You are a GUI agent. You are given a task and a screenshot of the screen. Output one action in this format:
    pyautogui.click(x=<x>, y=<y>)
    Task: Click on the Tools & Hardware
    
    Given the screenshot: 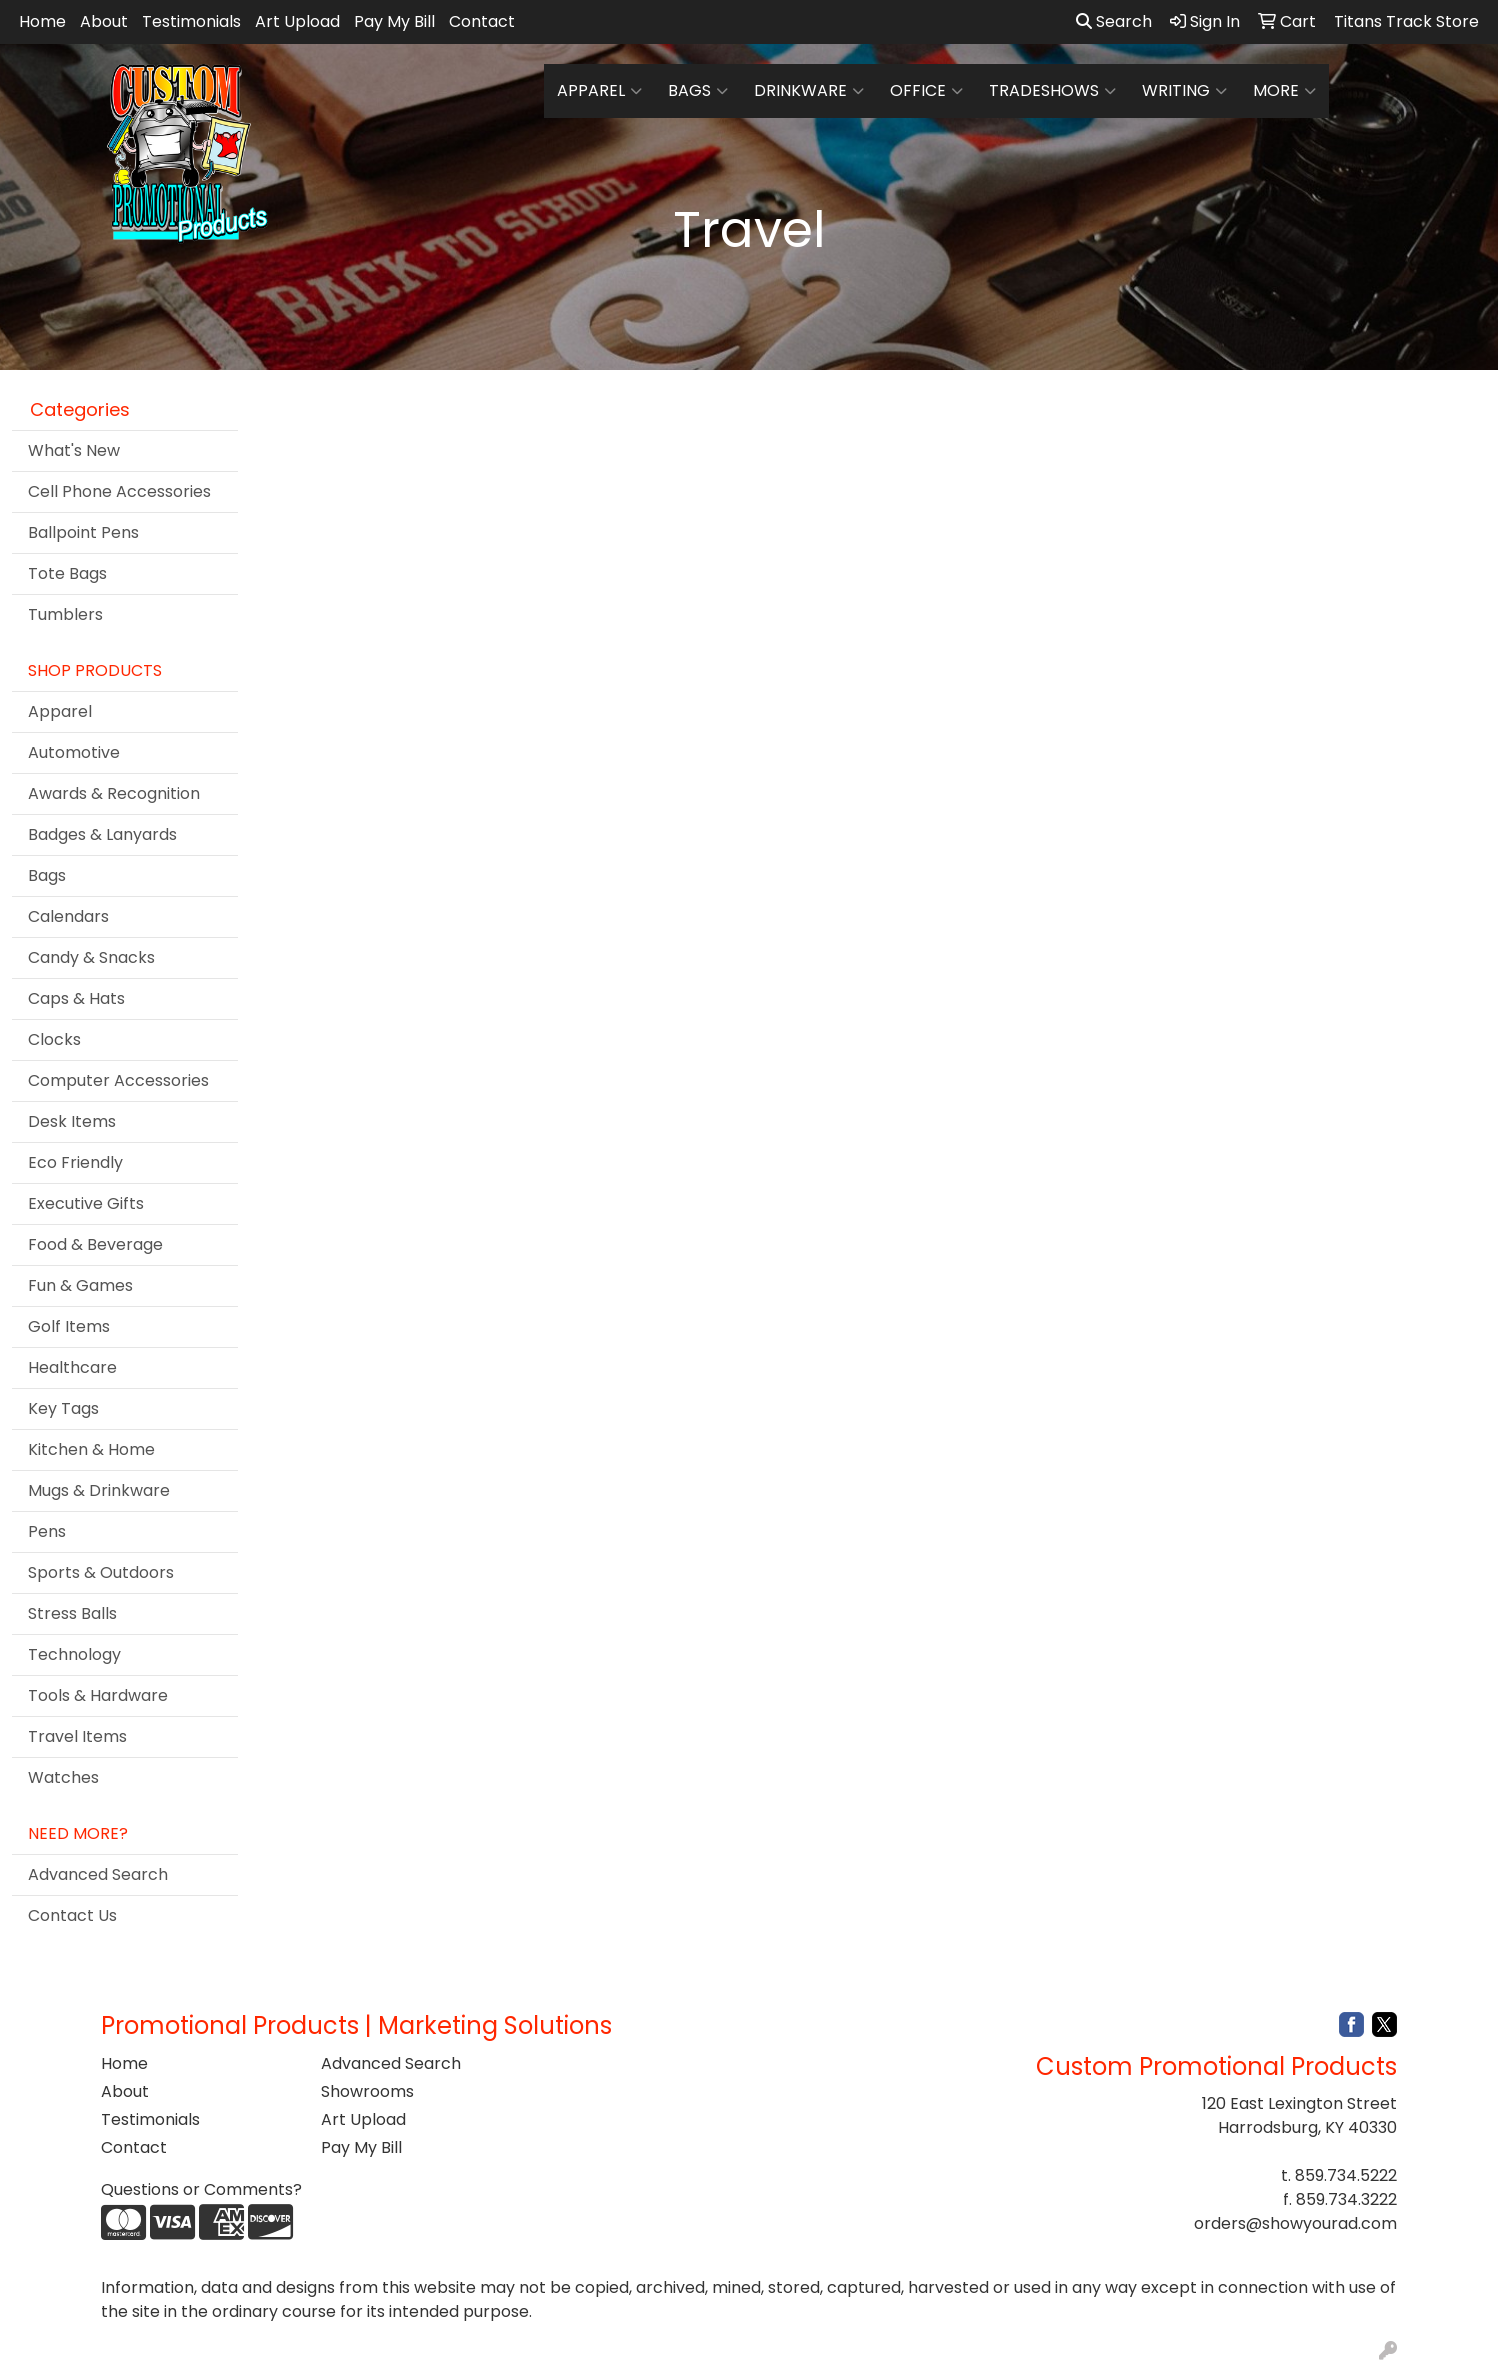 What is the action you would take?
    pyautogui.click(x=98, y=1695)
    